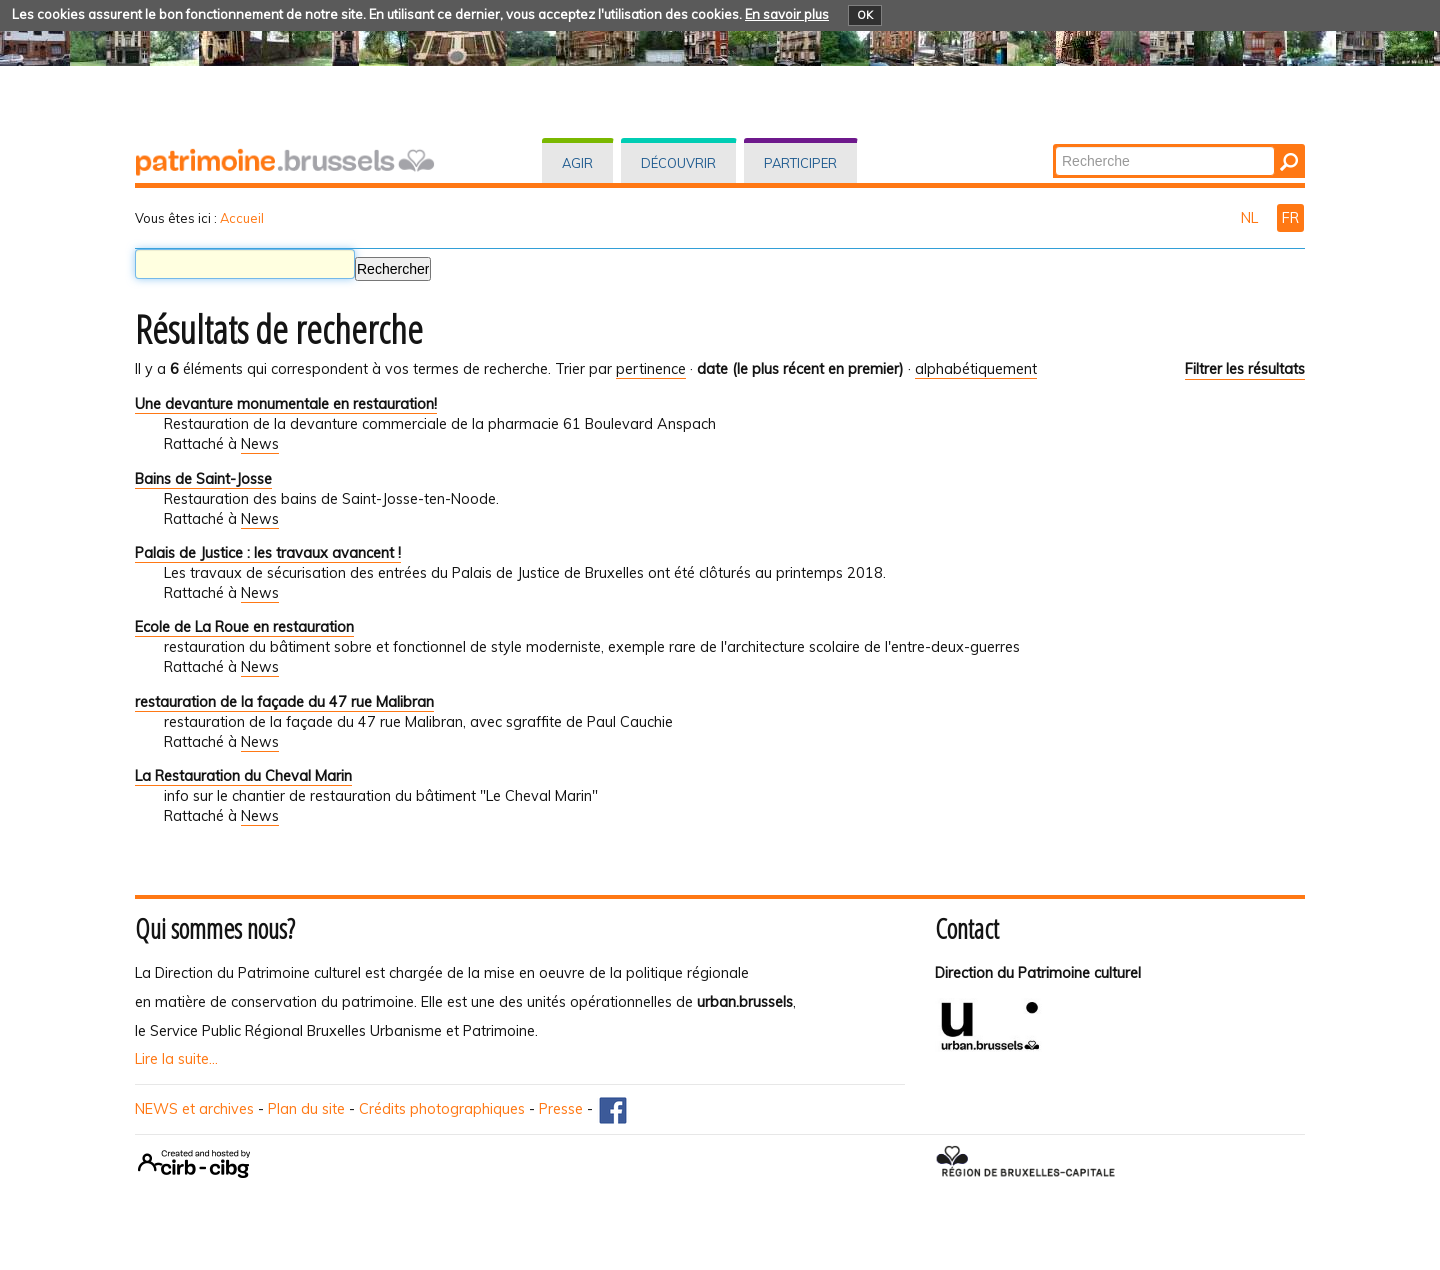  What do you see at coordinates (243, 776) in the screenshot?
I see `La Restauration du Cheval Marin` at bounding box center [243, 776].